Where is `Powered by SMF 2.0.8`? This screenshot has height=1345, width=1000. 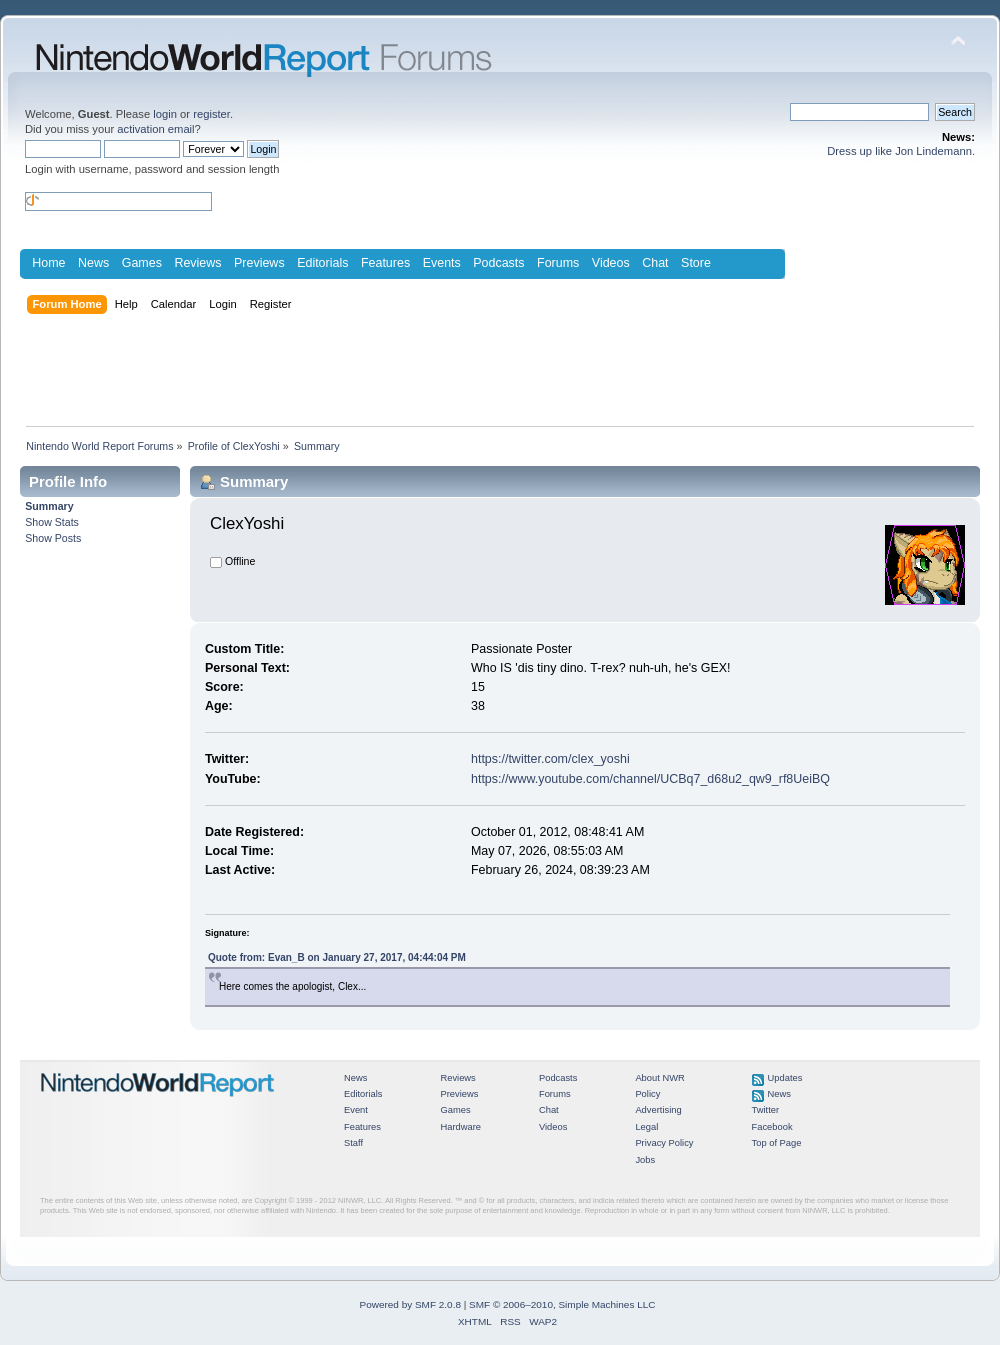
Powered by SMF 2.0.8 is located at coordinates (410, 1304).